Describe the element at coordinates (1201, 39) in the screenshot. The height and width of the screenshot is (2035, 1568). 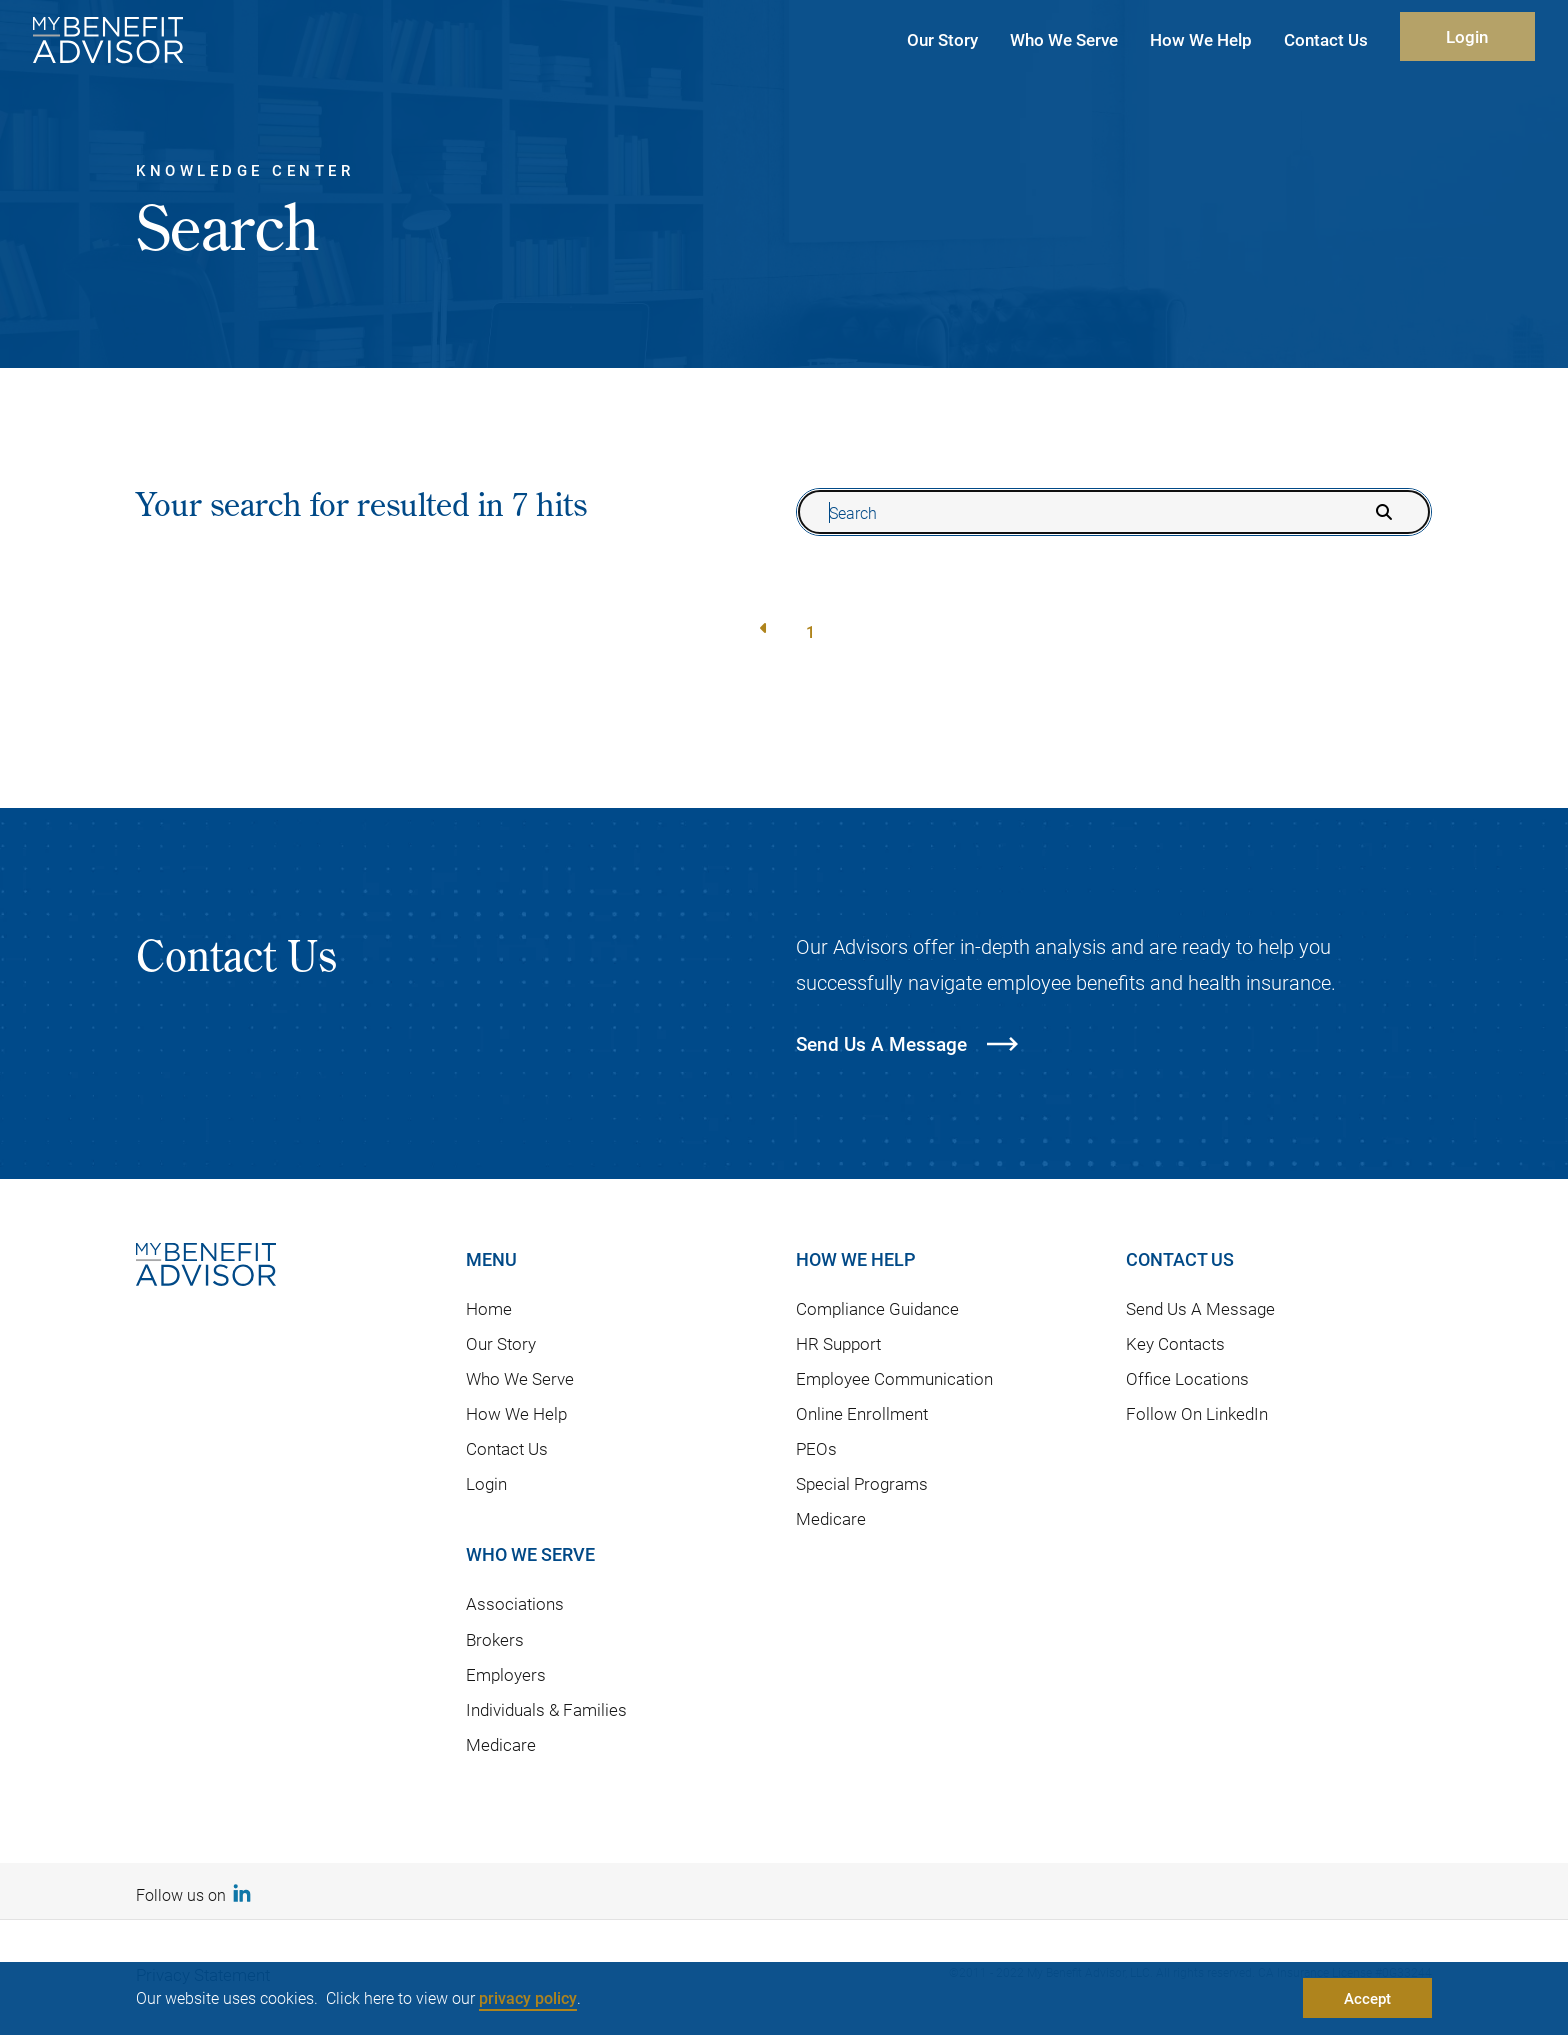
I see `How We Help [button]` at that location.